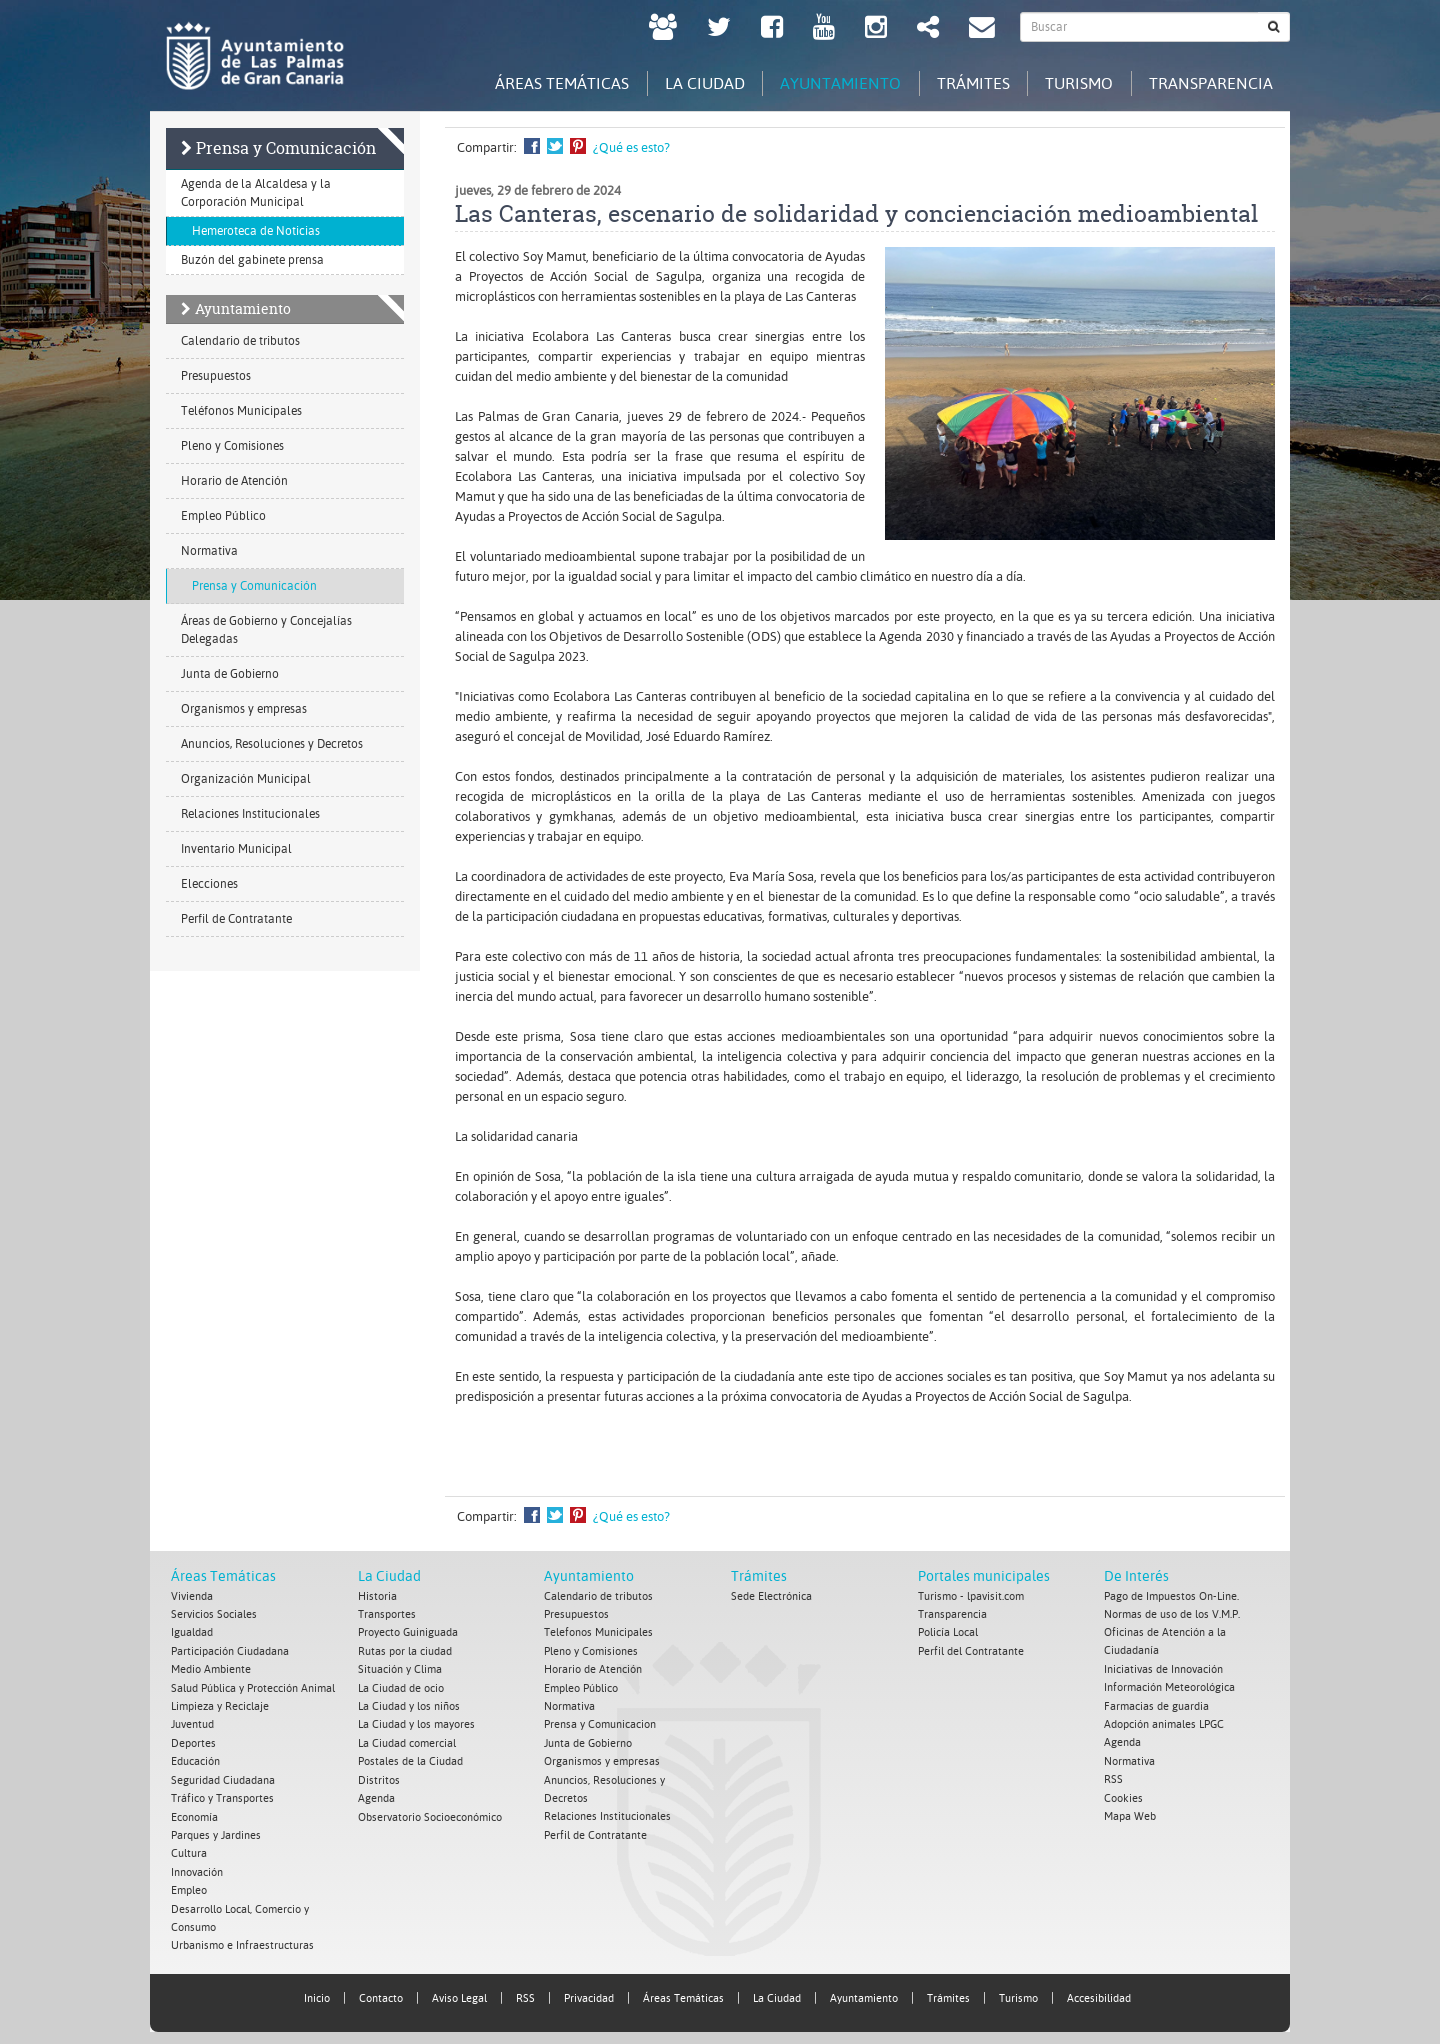  Describe the element at coordinates (1123, 1794) in the screenshot. I see `Cookies` at that location.